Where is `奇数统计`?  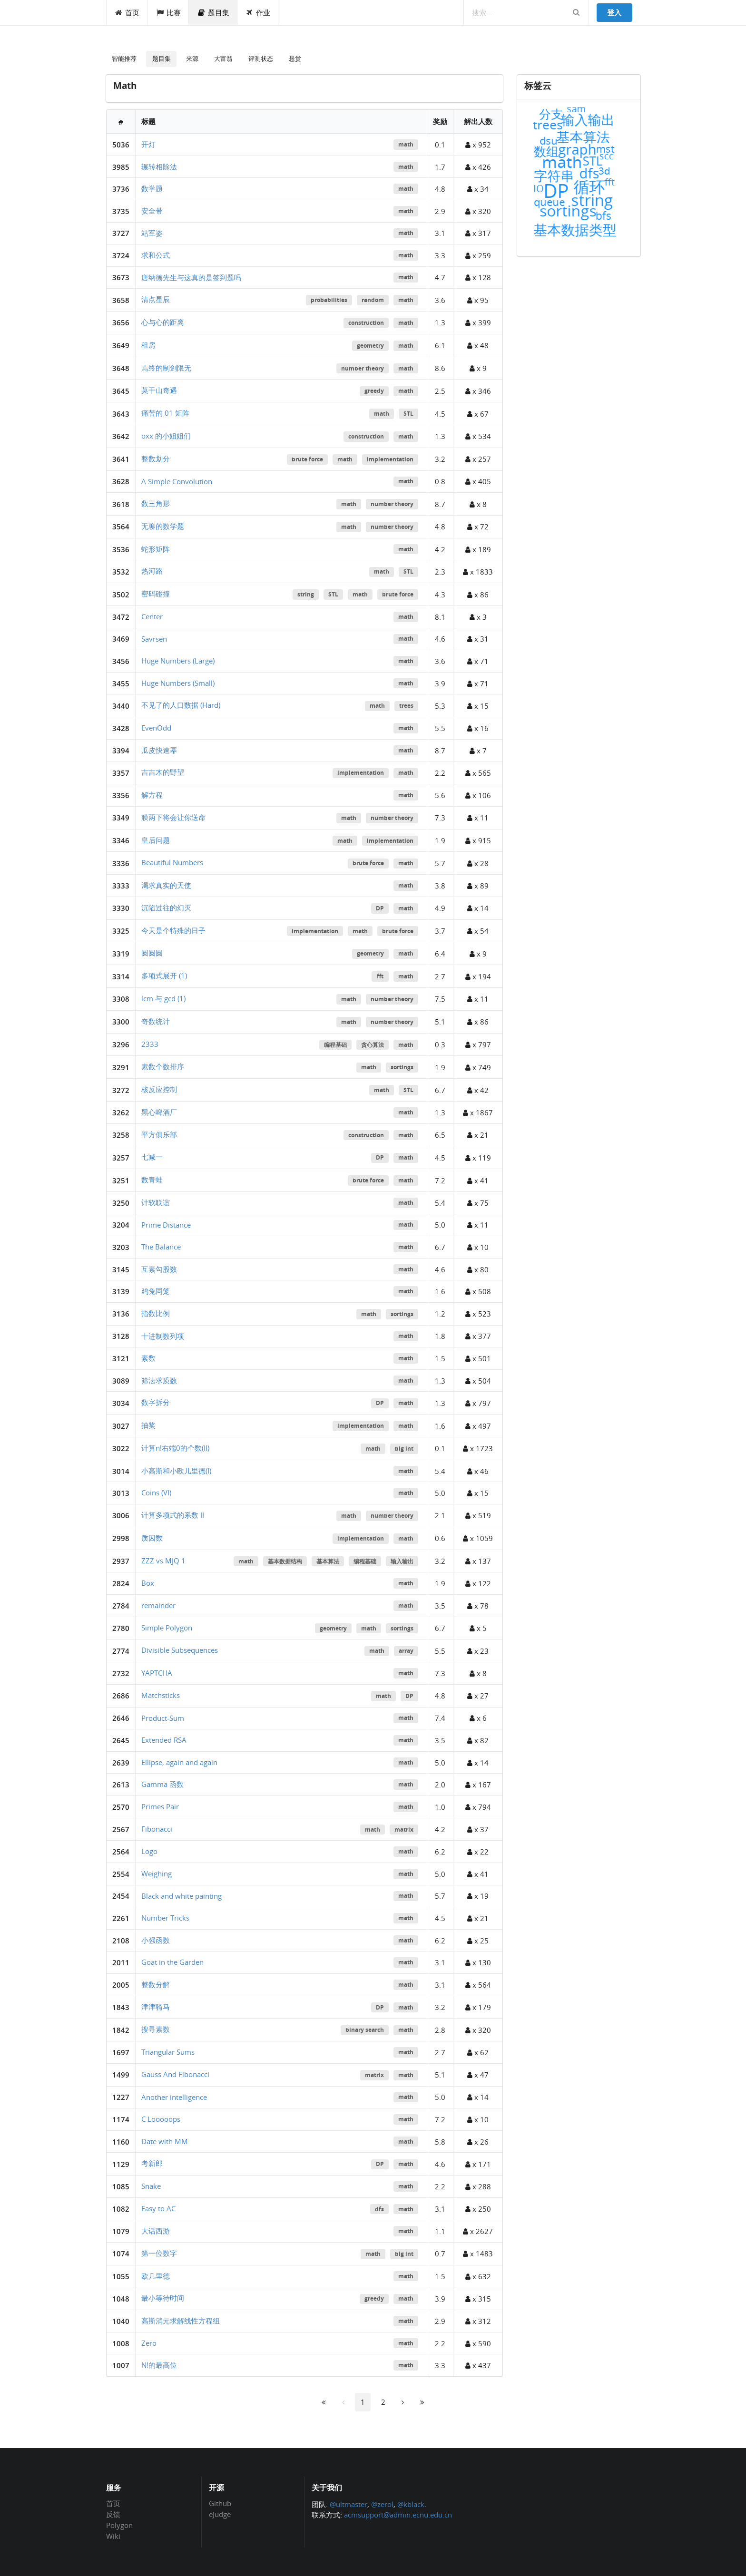
奇数统计 is located at coordinates (155, 1021).